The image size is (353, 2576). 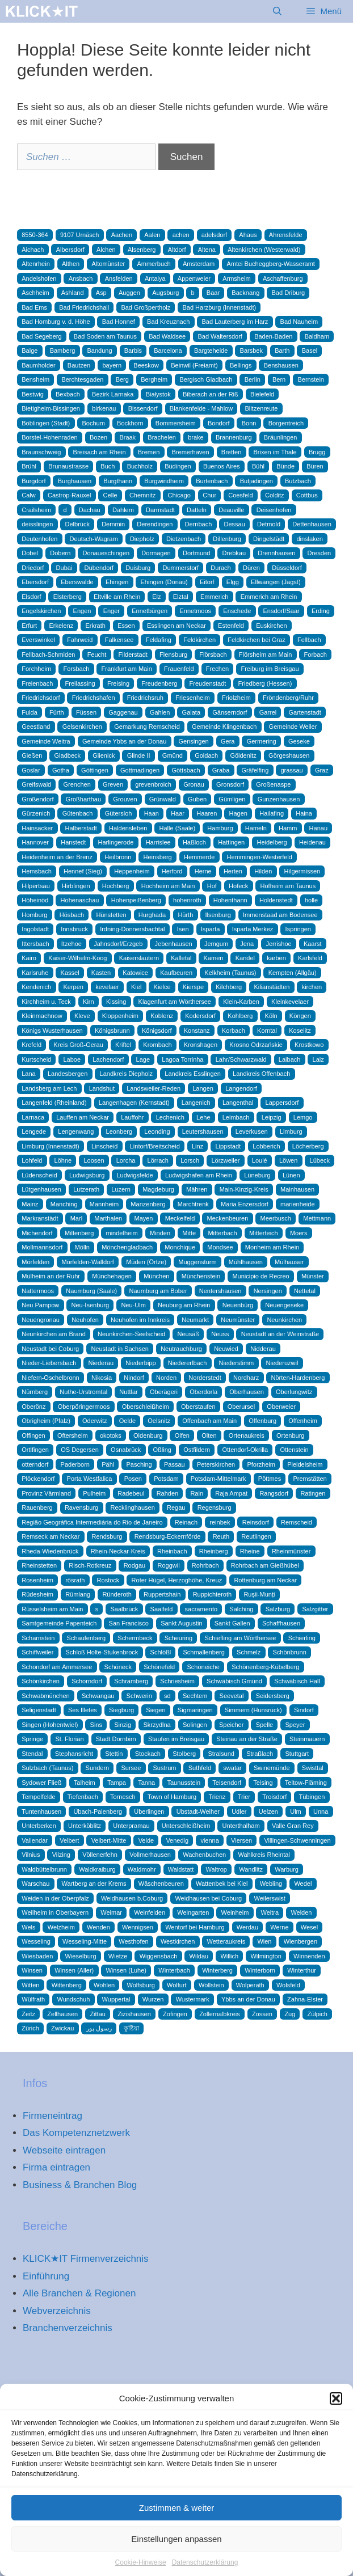 I want to click on Elztal, so click(x=180, y=596).